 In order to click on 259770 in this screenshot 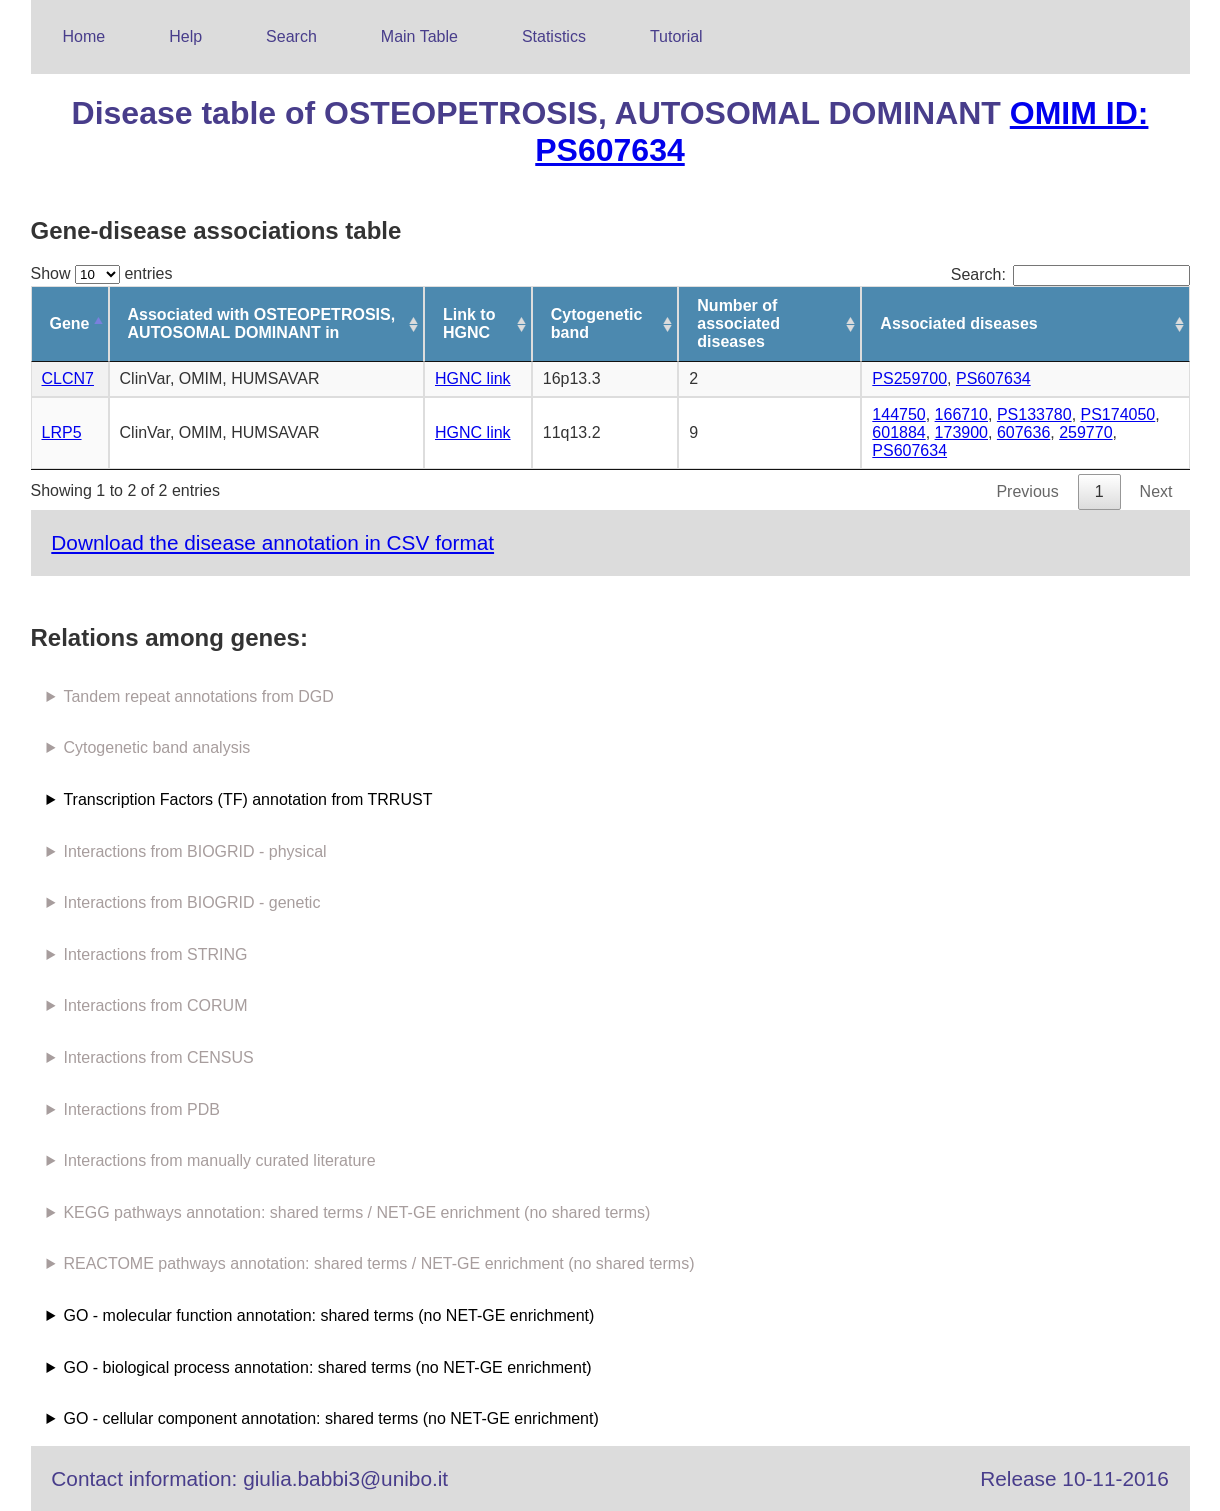, I will do `click(1085, 432)`.